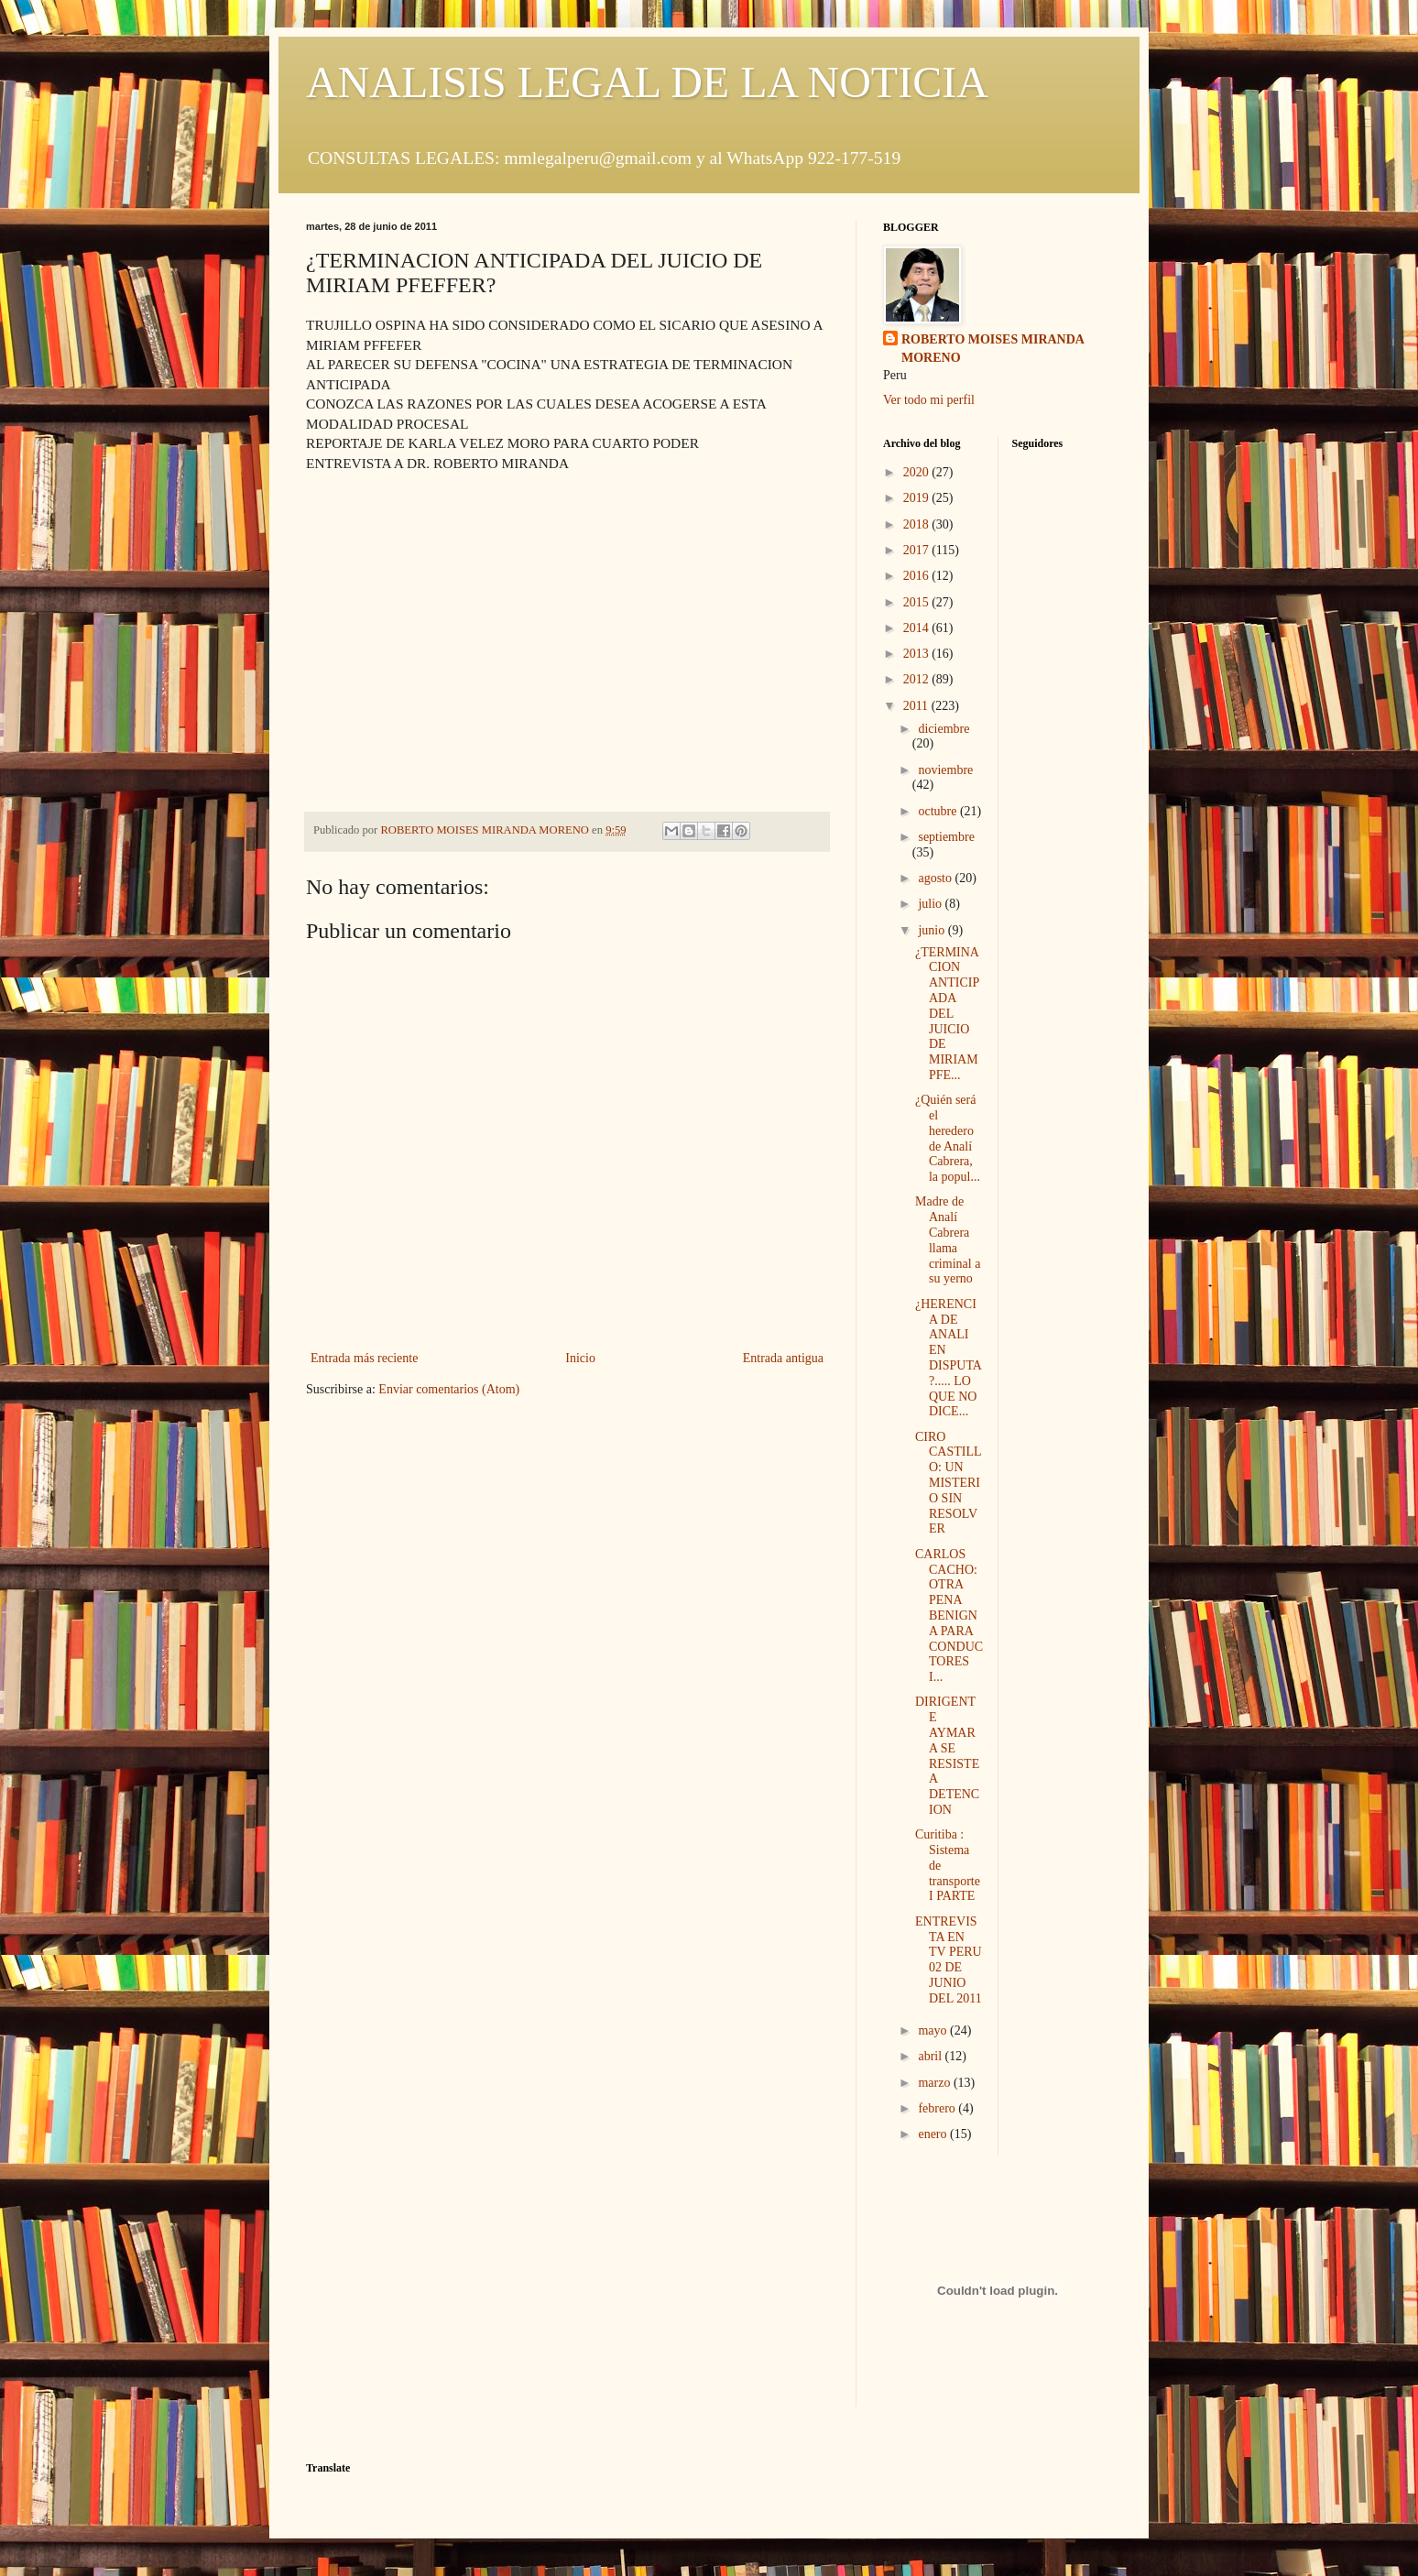 The image size is (1418, 2576). What do you see at coordinates (948, 1960) in the screenshot?
I see `ENTREVISTA EN TV PERU 02 DE JUNIO DEL 2011` at bounding box center [948, 1960].